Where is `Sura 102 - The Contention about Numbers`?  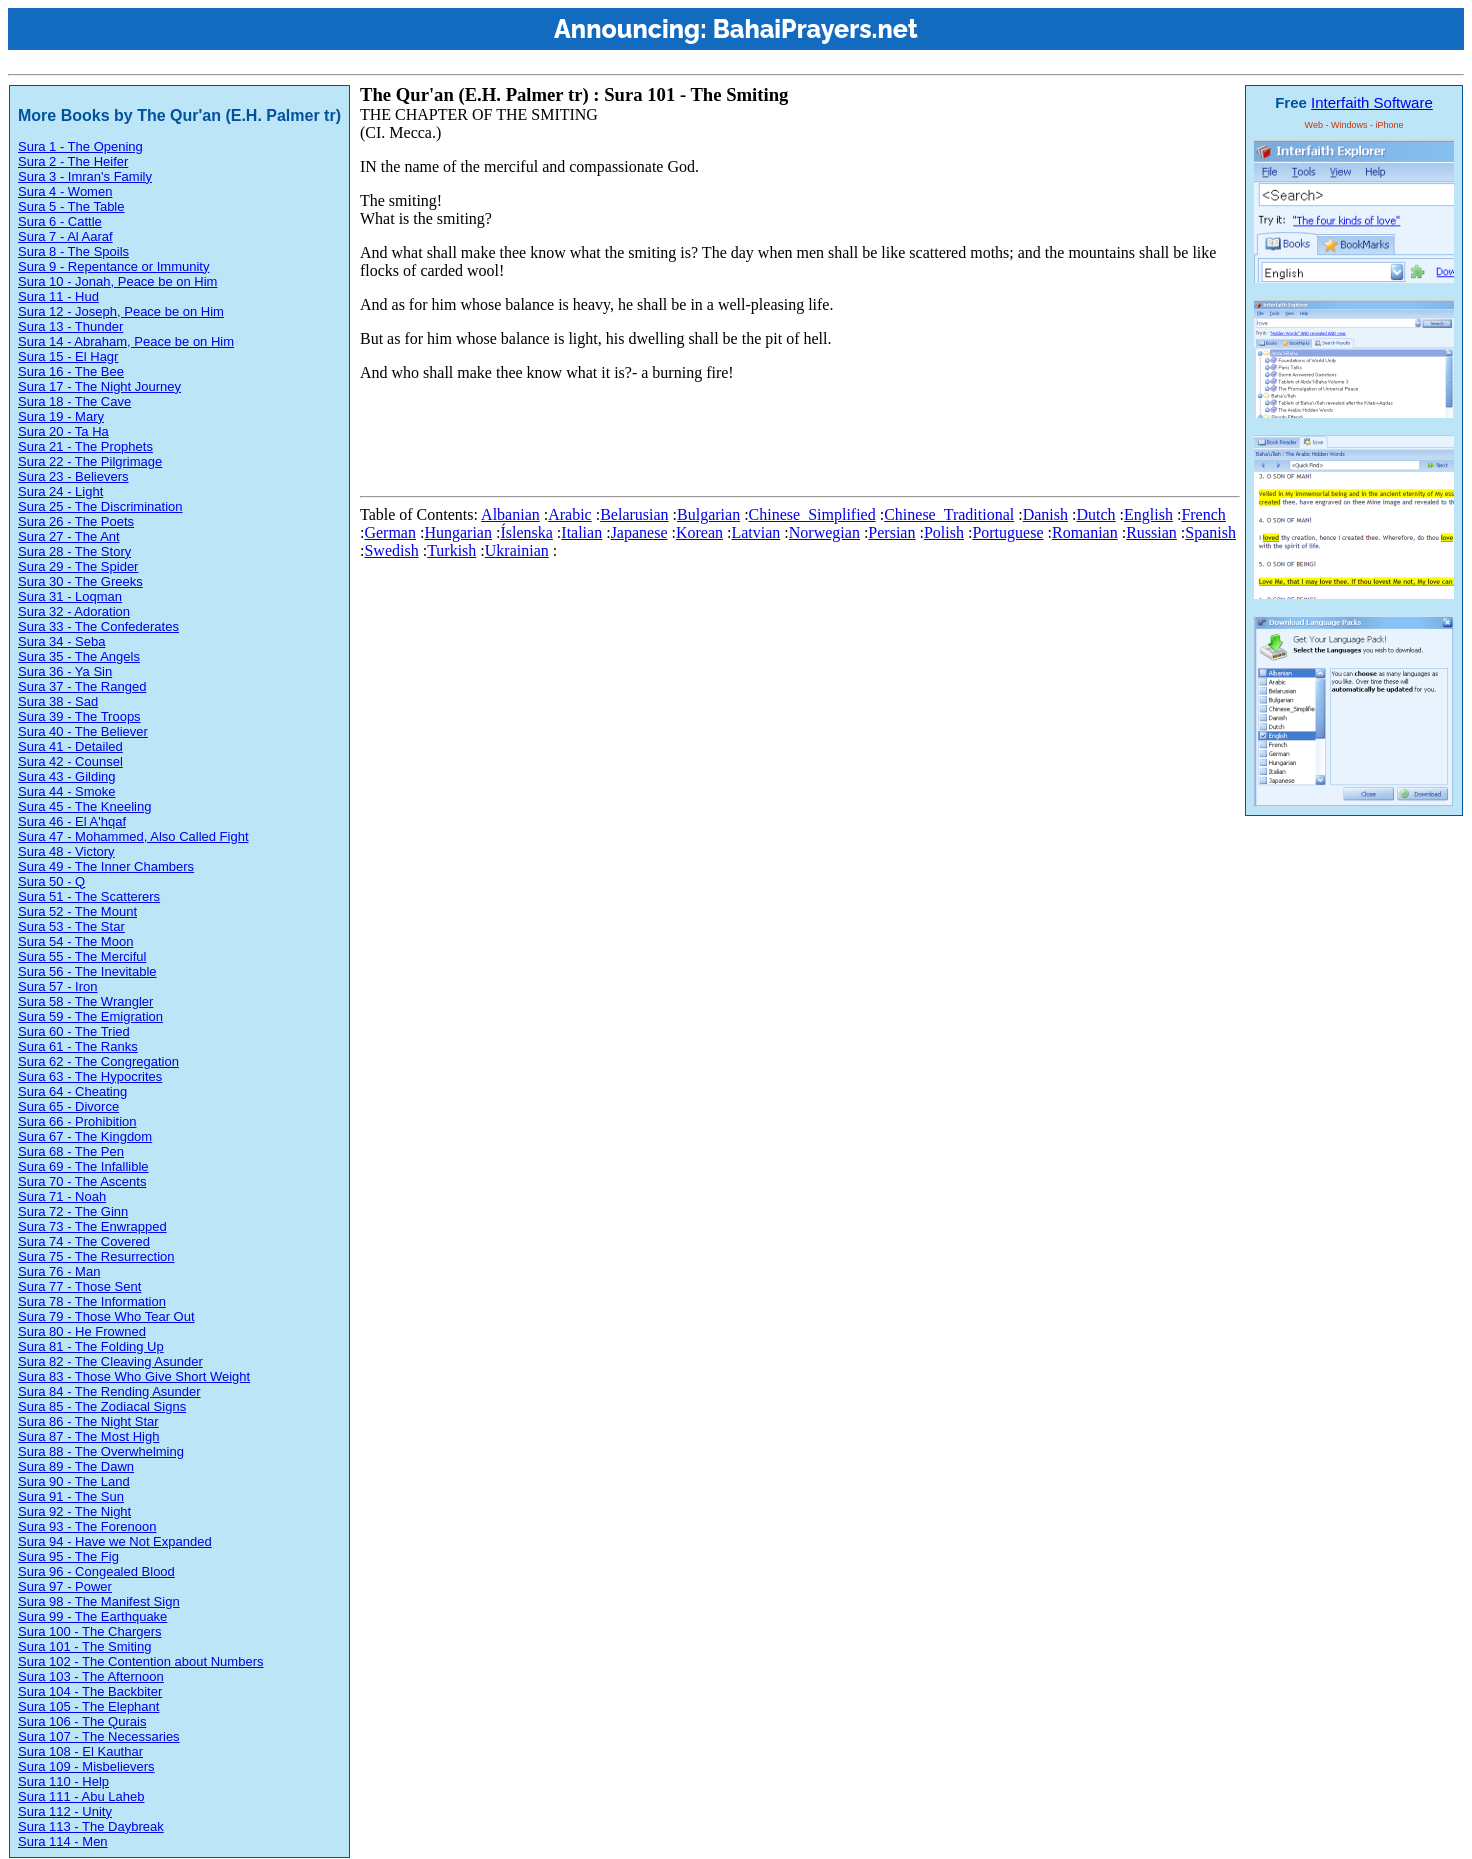 Sura 102 - The Contention about Numbers is located at coordinates (140, 1661).